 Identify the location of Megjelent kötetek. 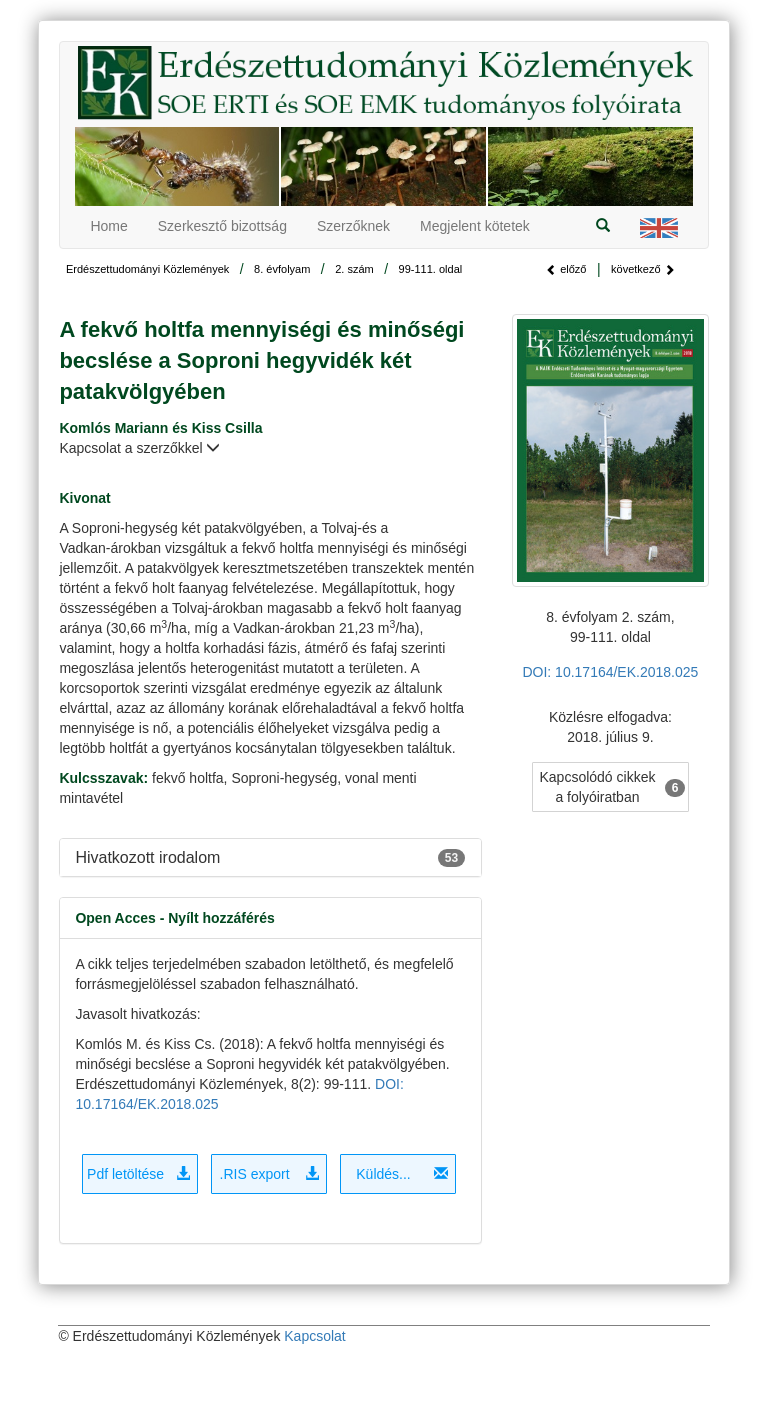
(475, 226).